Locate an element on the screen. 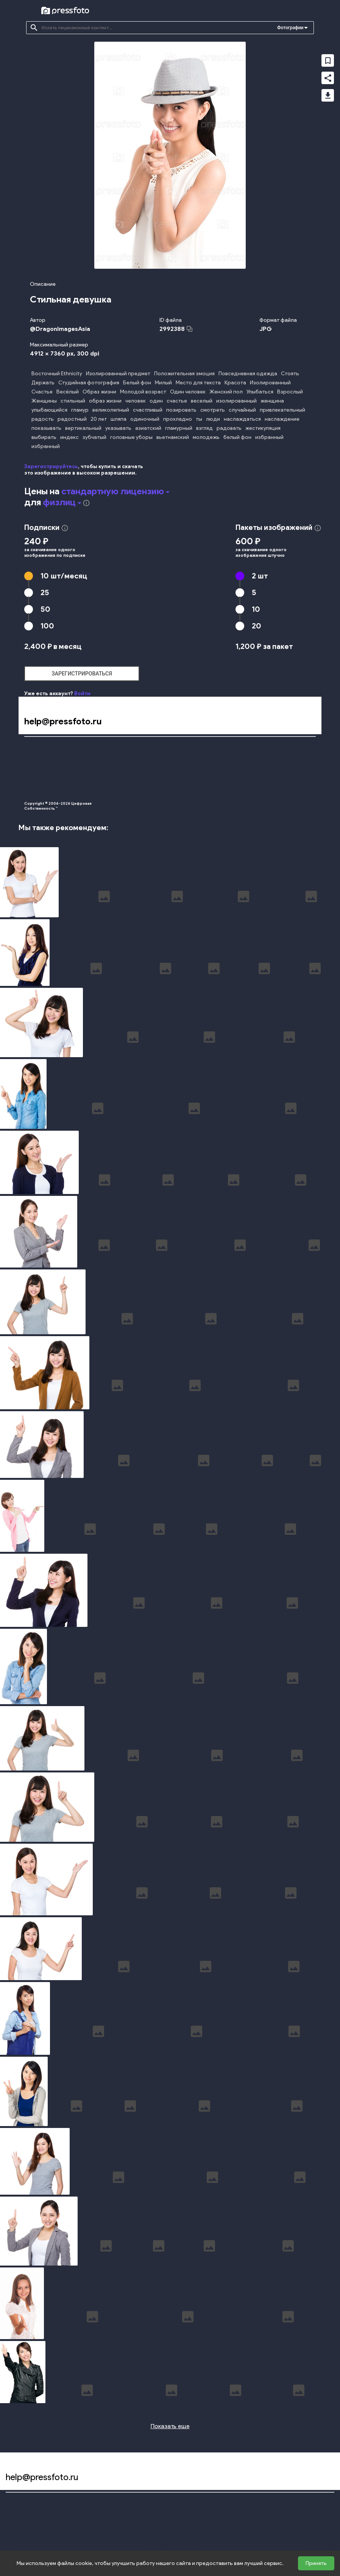 This screenshot has height=2576, width=340. Женщины is located at coordinates (44, 401).